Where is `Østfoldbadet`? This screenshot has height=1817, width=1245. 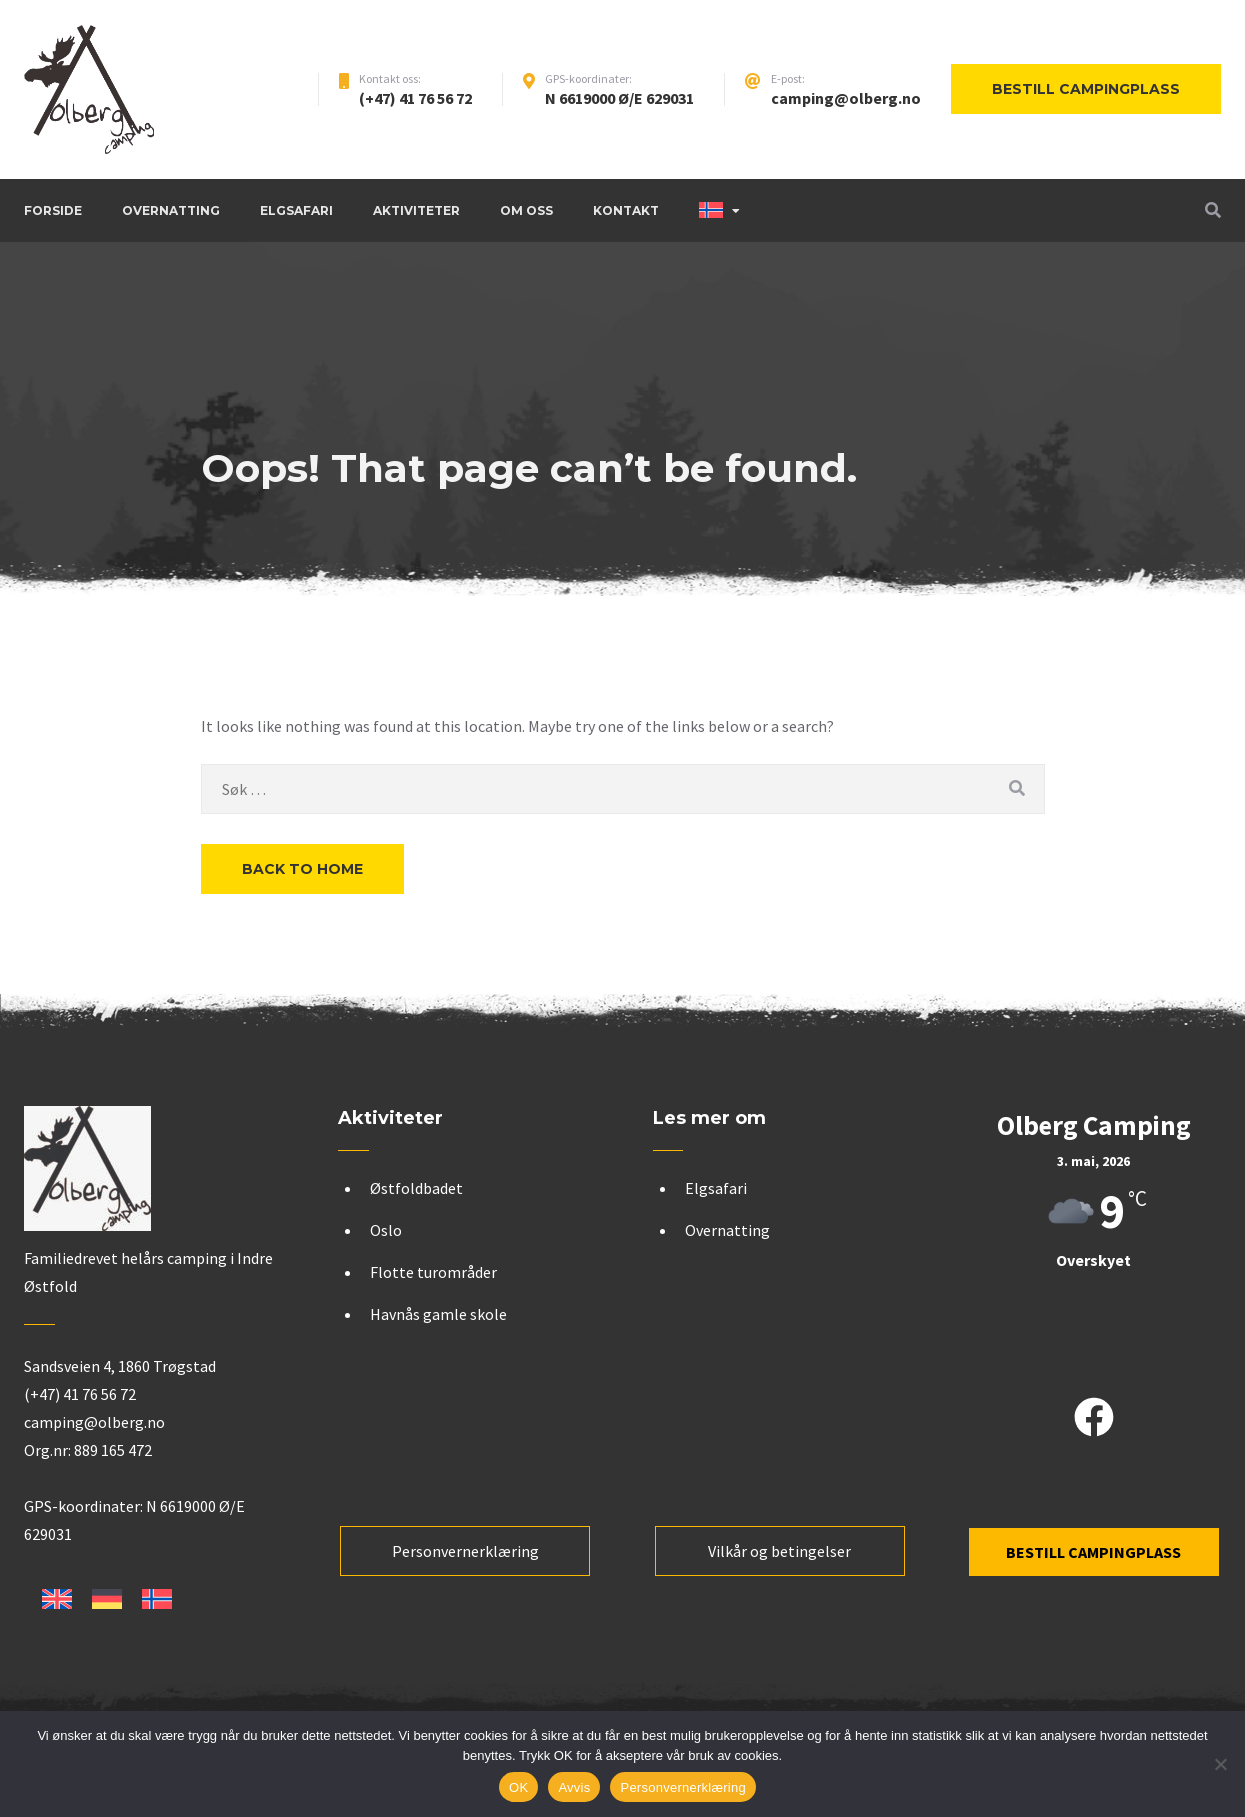 Østfoldbadet is located at coordinates (416, 1188).